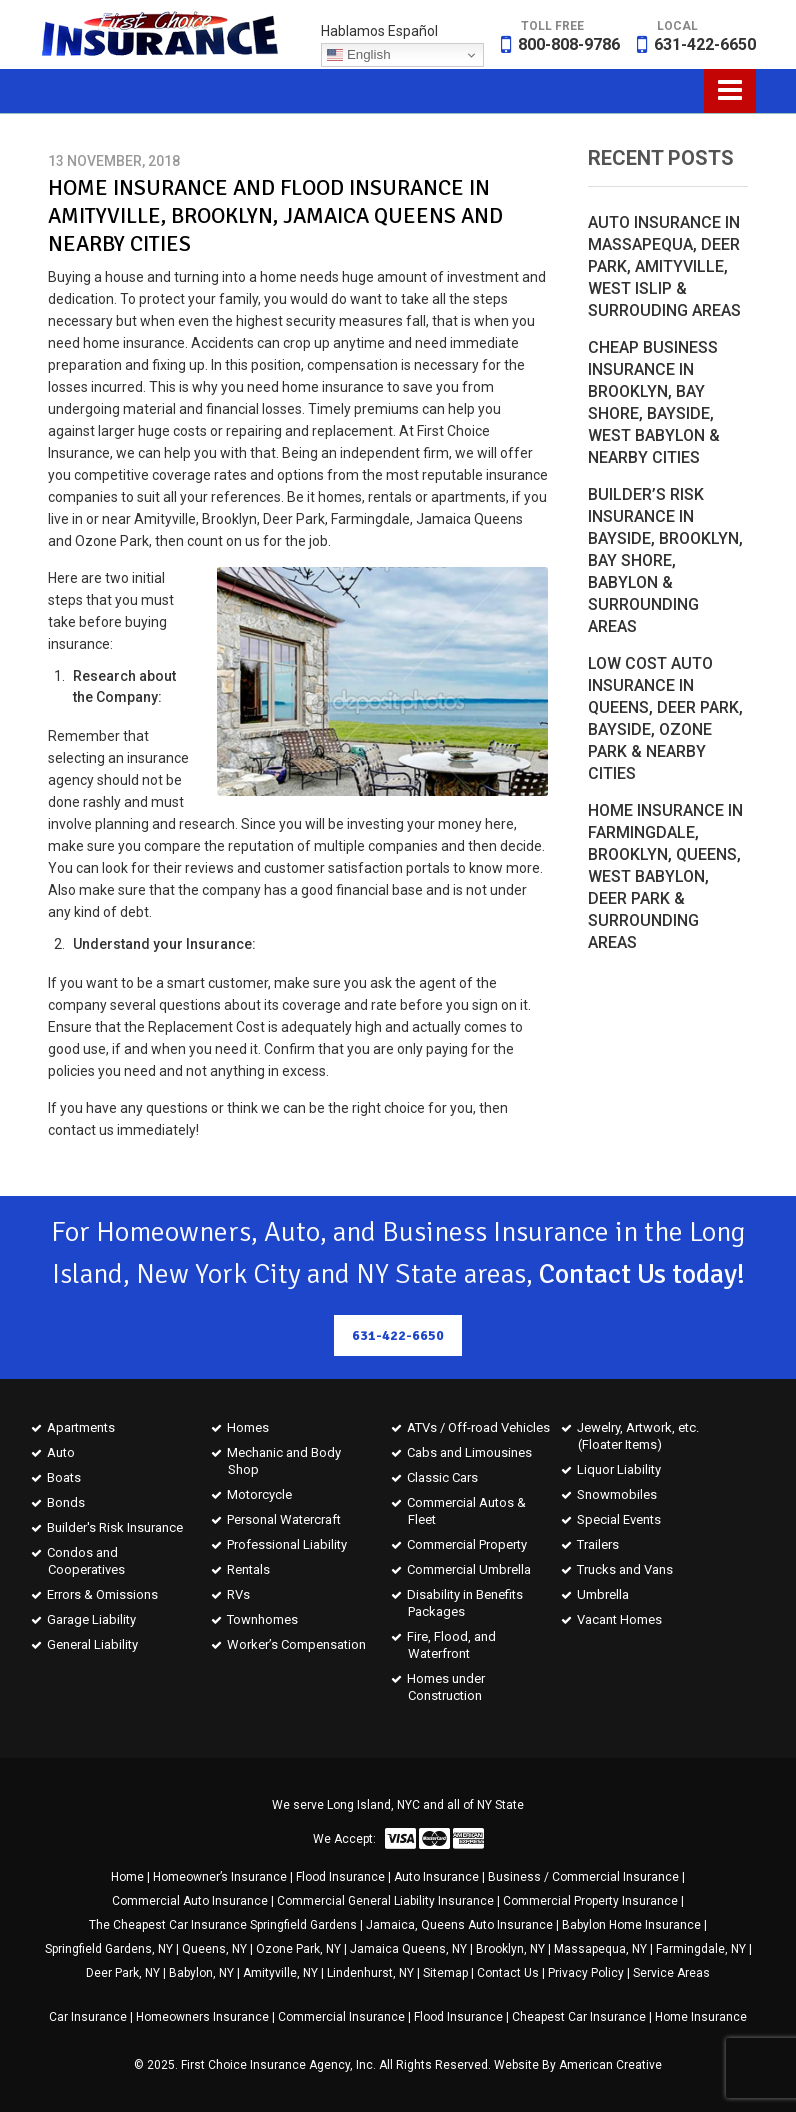 This screenshot has width=796, height=2112. Describe the element at coordinates (88, 2017) in the screenshot. I see `Car Insurance` at that location.